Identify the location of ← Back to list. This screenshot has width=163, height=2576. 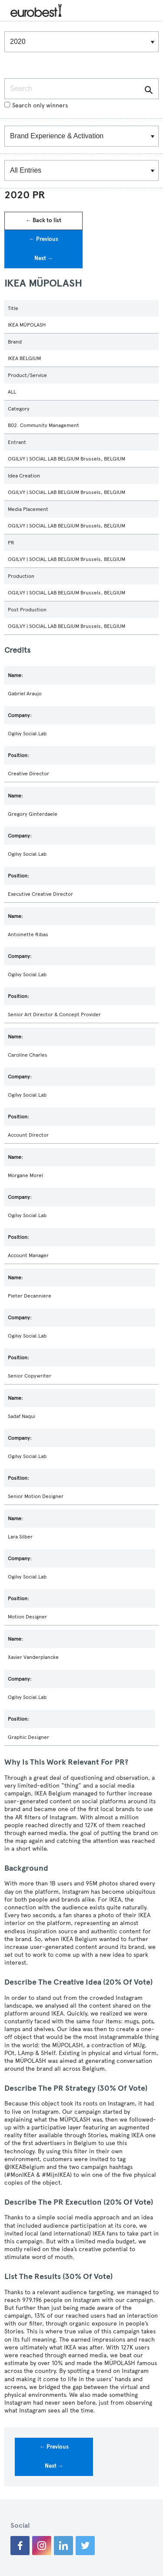
(43, 220).